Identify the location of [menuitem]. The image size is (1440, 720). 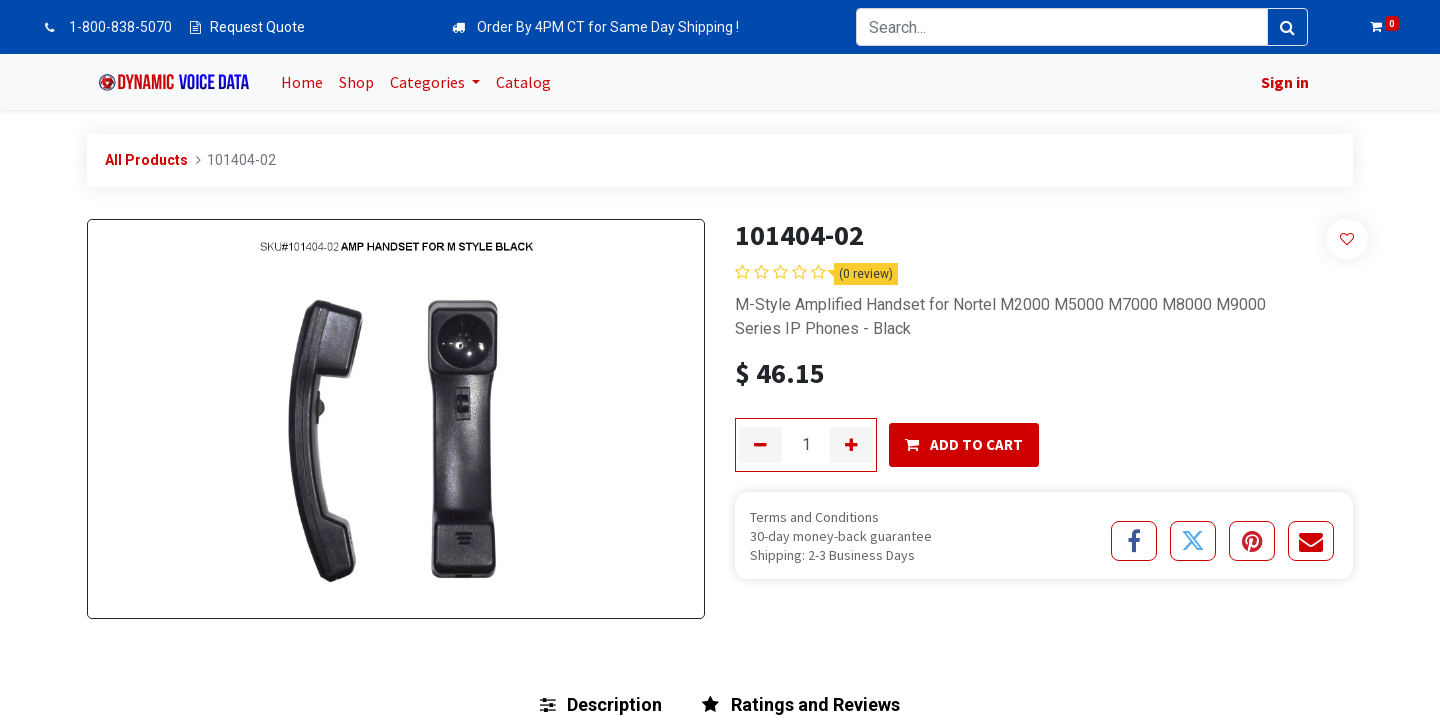
(304, 82).